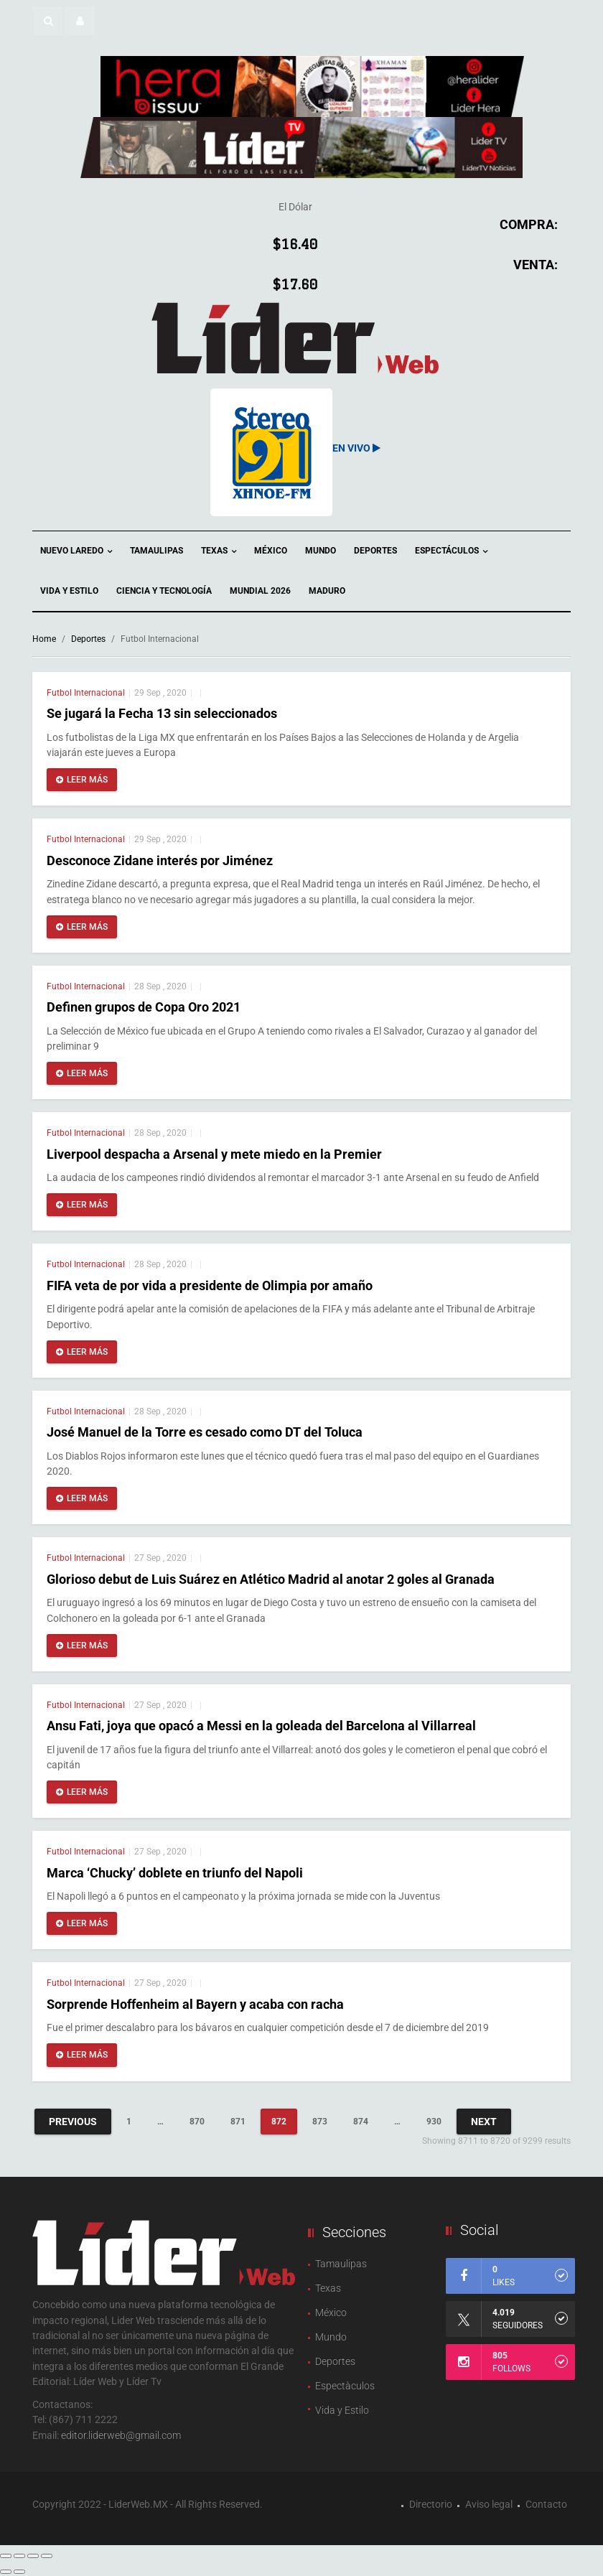  What do you see at coordinates (73, 2121) in the screenshot?
I see `Previous` at bounding box center [73, 2121].